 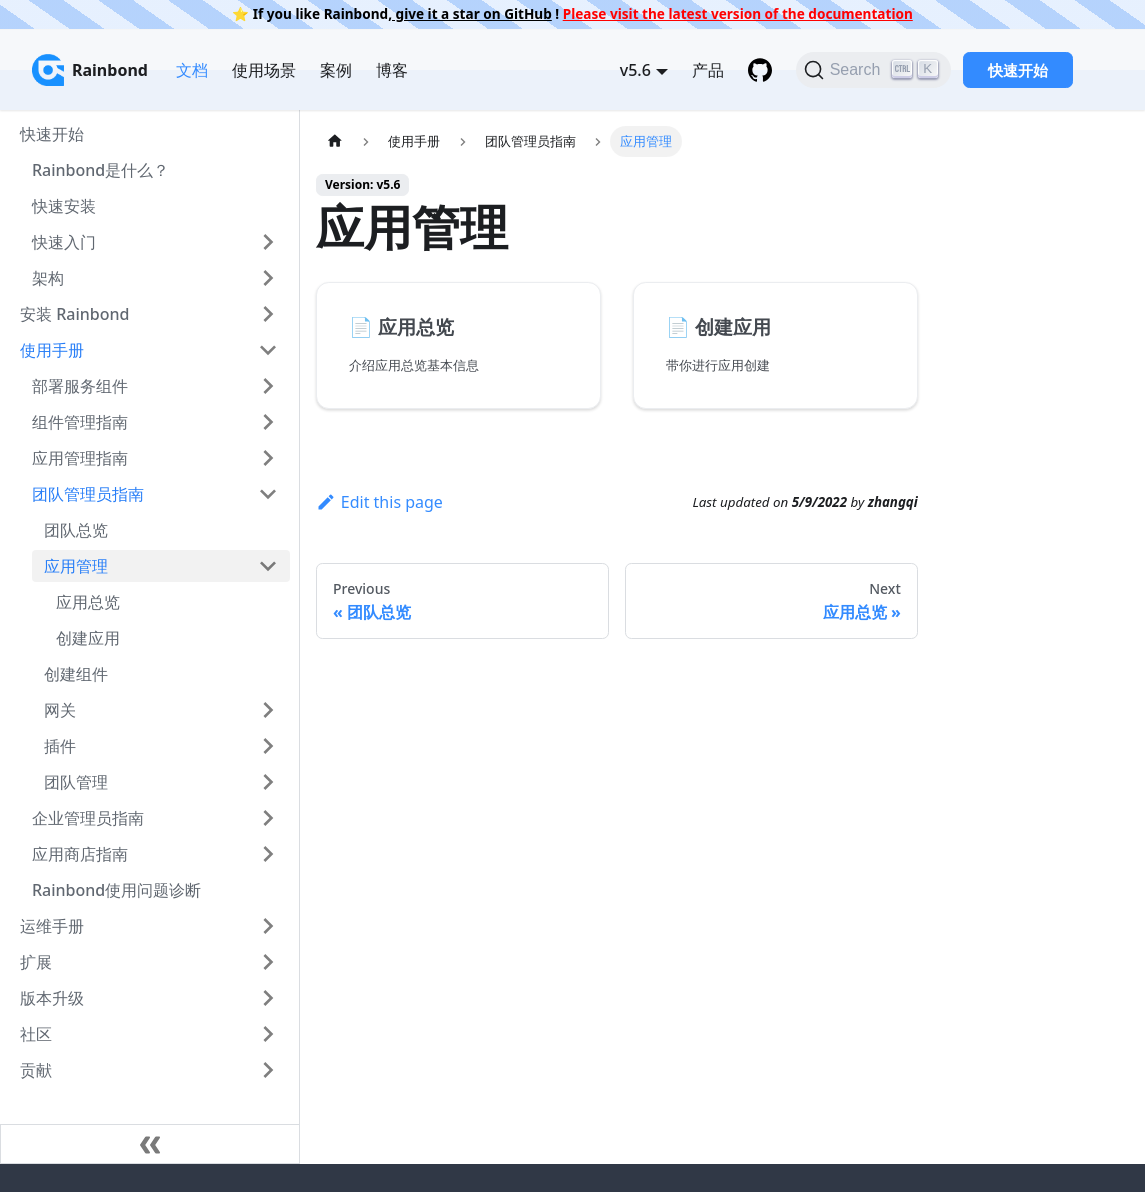 I want to click on 部署服务组件, so click(x=80, y=386).